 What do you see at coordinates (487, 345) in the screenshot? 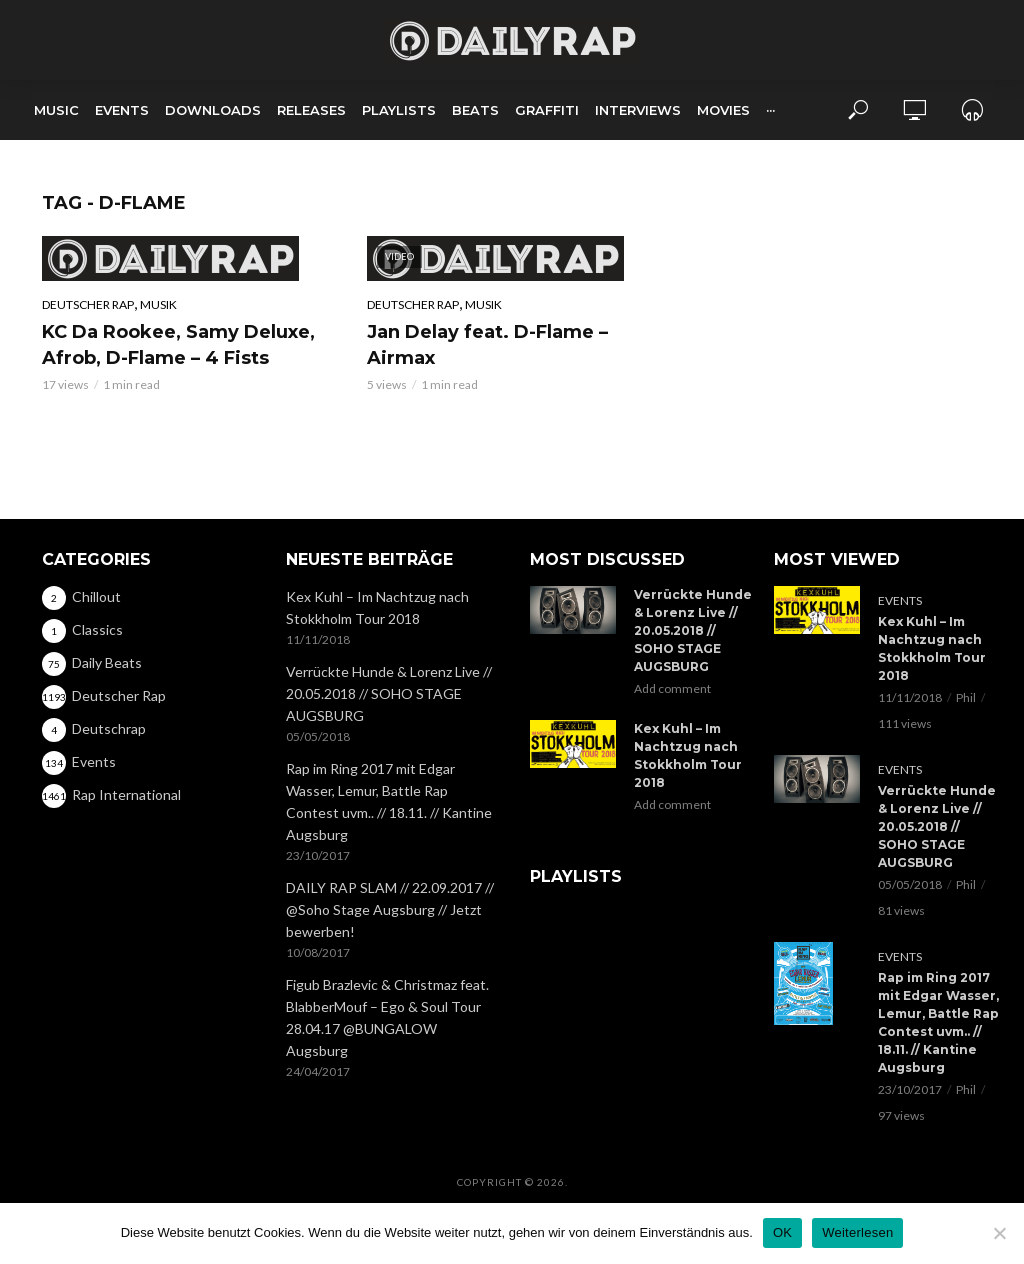
I see `Jan Delay feat. D-Flame – Airmax` at bounding box center [487, 345].